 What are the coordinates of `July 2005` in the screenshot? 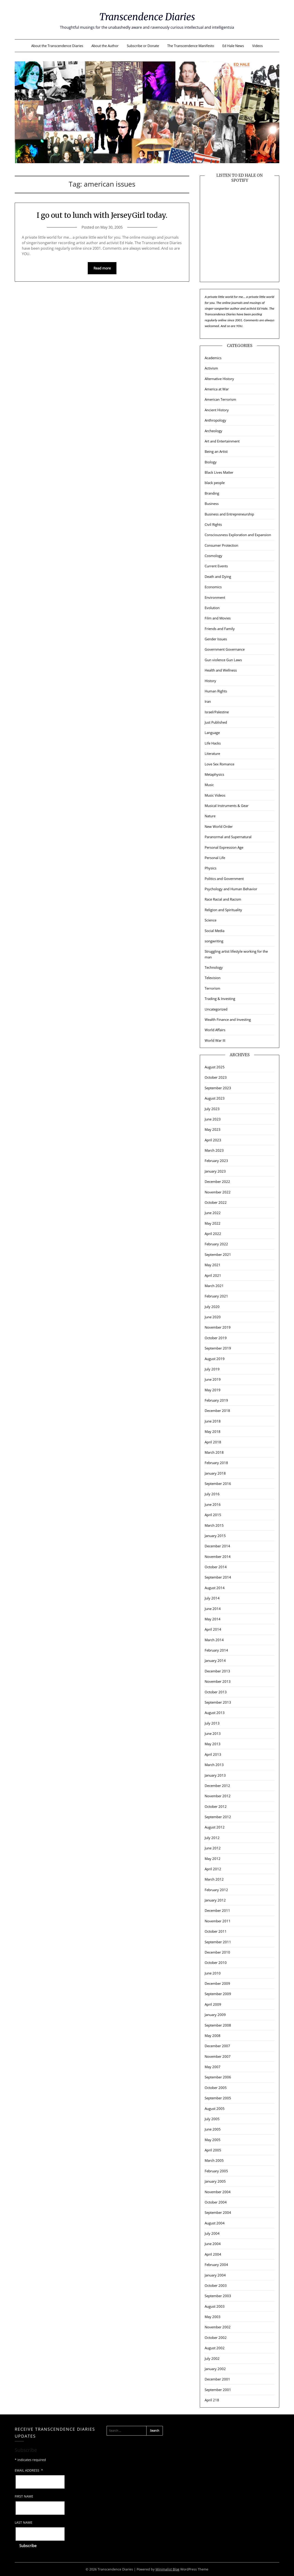 It's located at (212, 2119).